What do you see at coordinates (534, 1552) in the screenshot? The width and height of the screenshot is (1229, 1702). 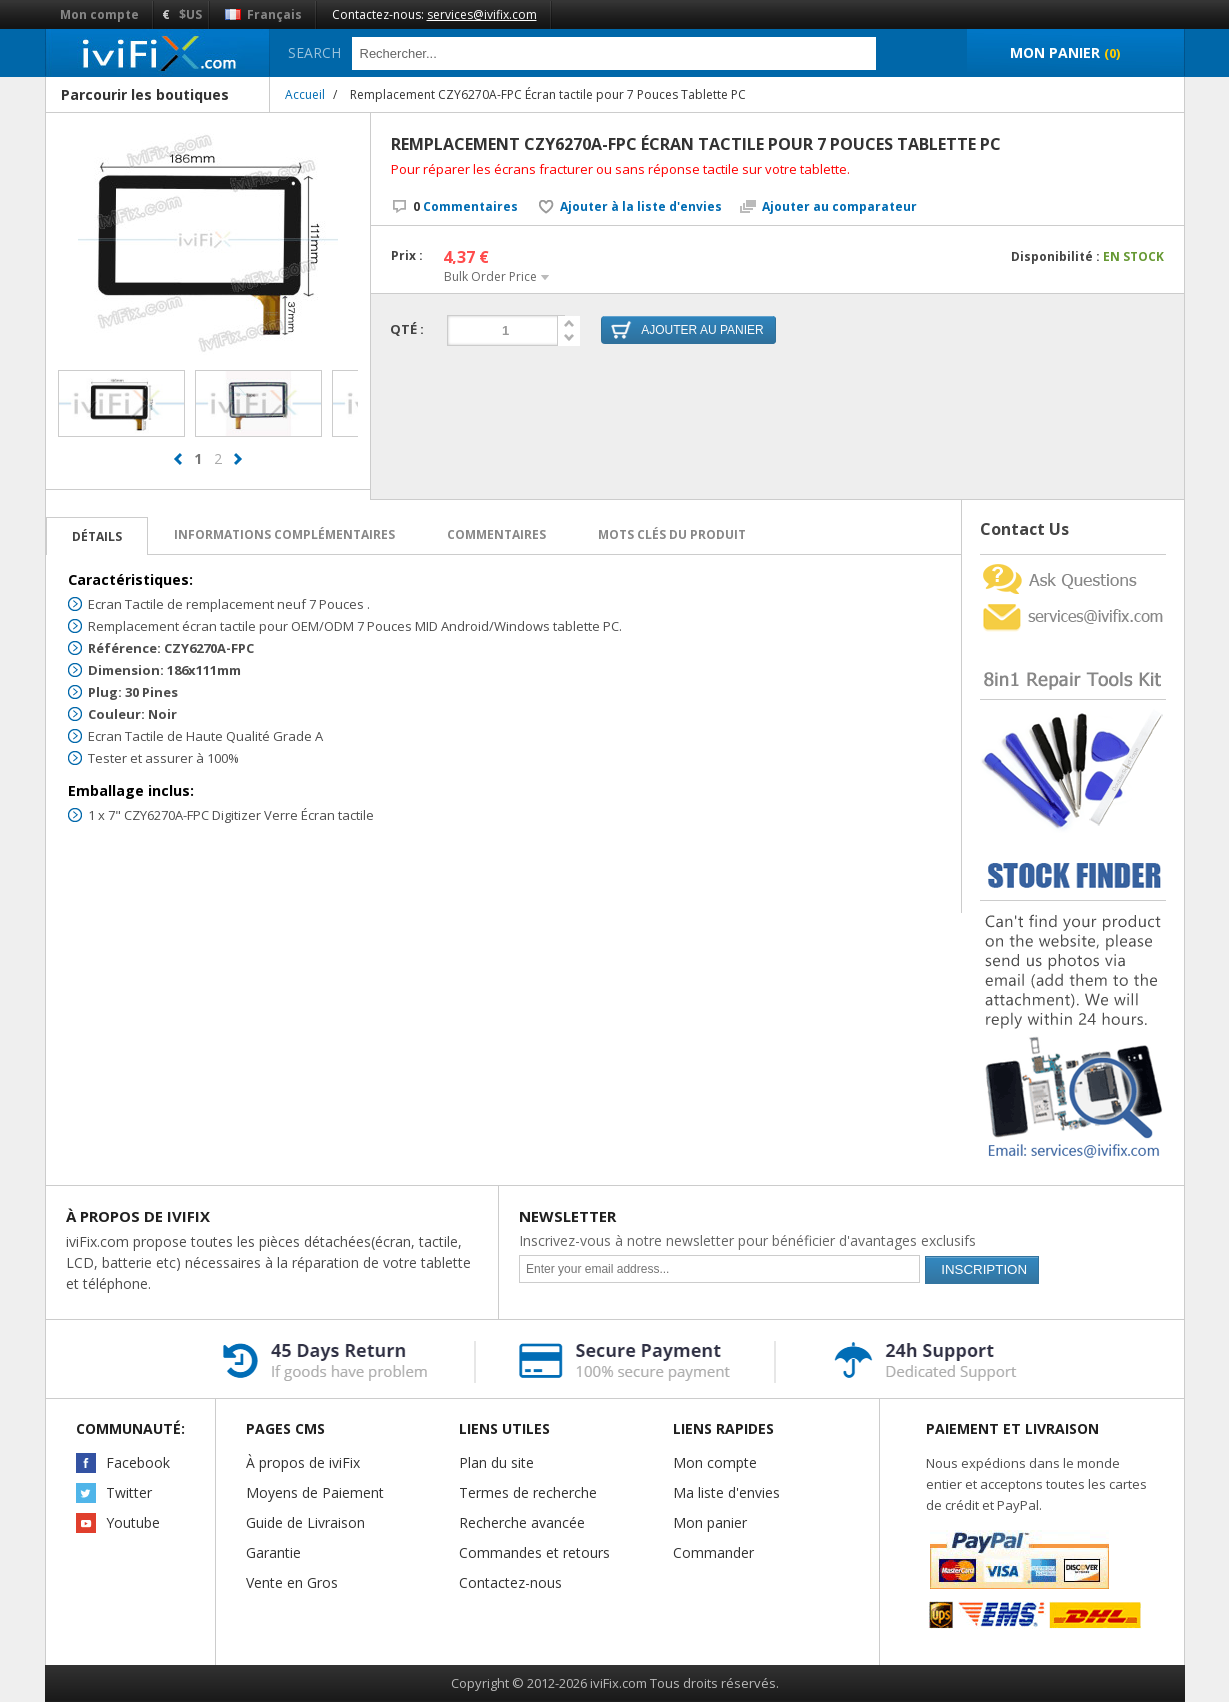 I see `Commandes et retours` at bounding box center [534, 1552].